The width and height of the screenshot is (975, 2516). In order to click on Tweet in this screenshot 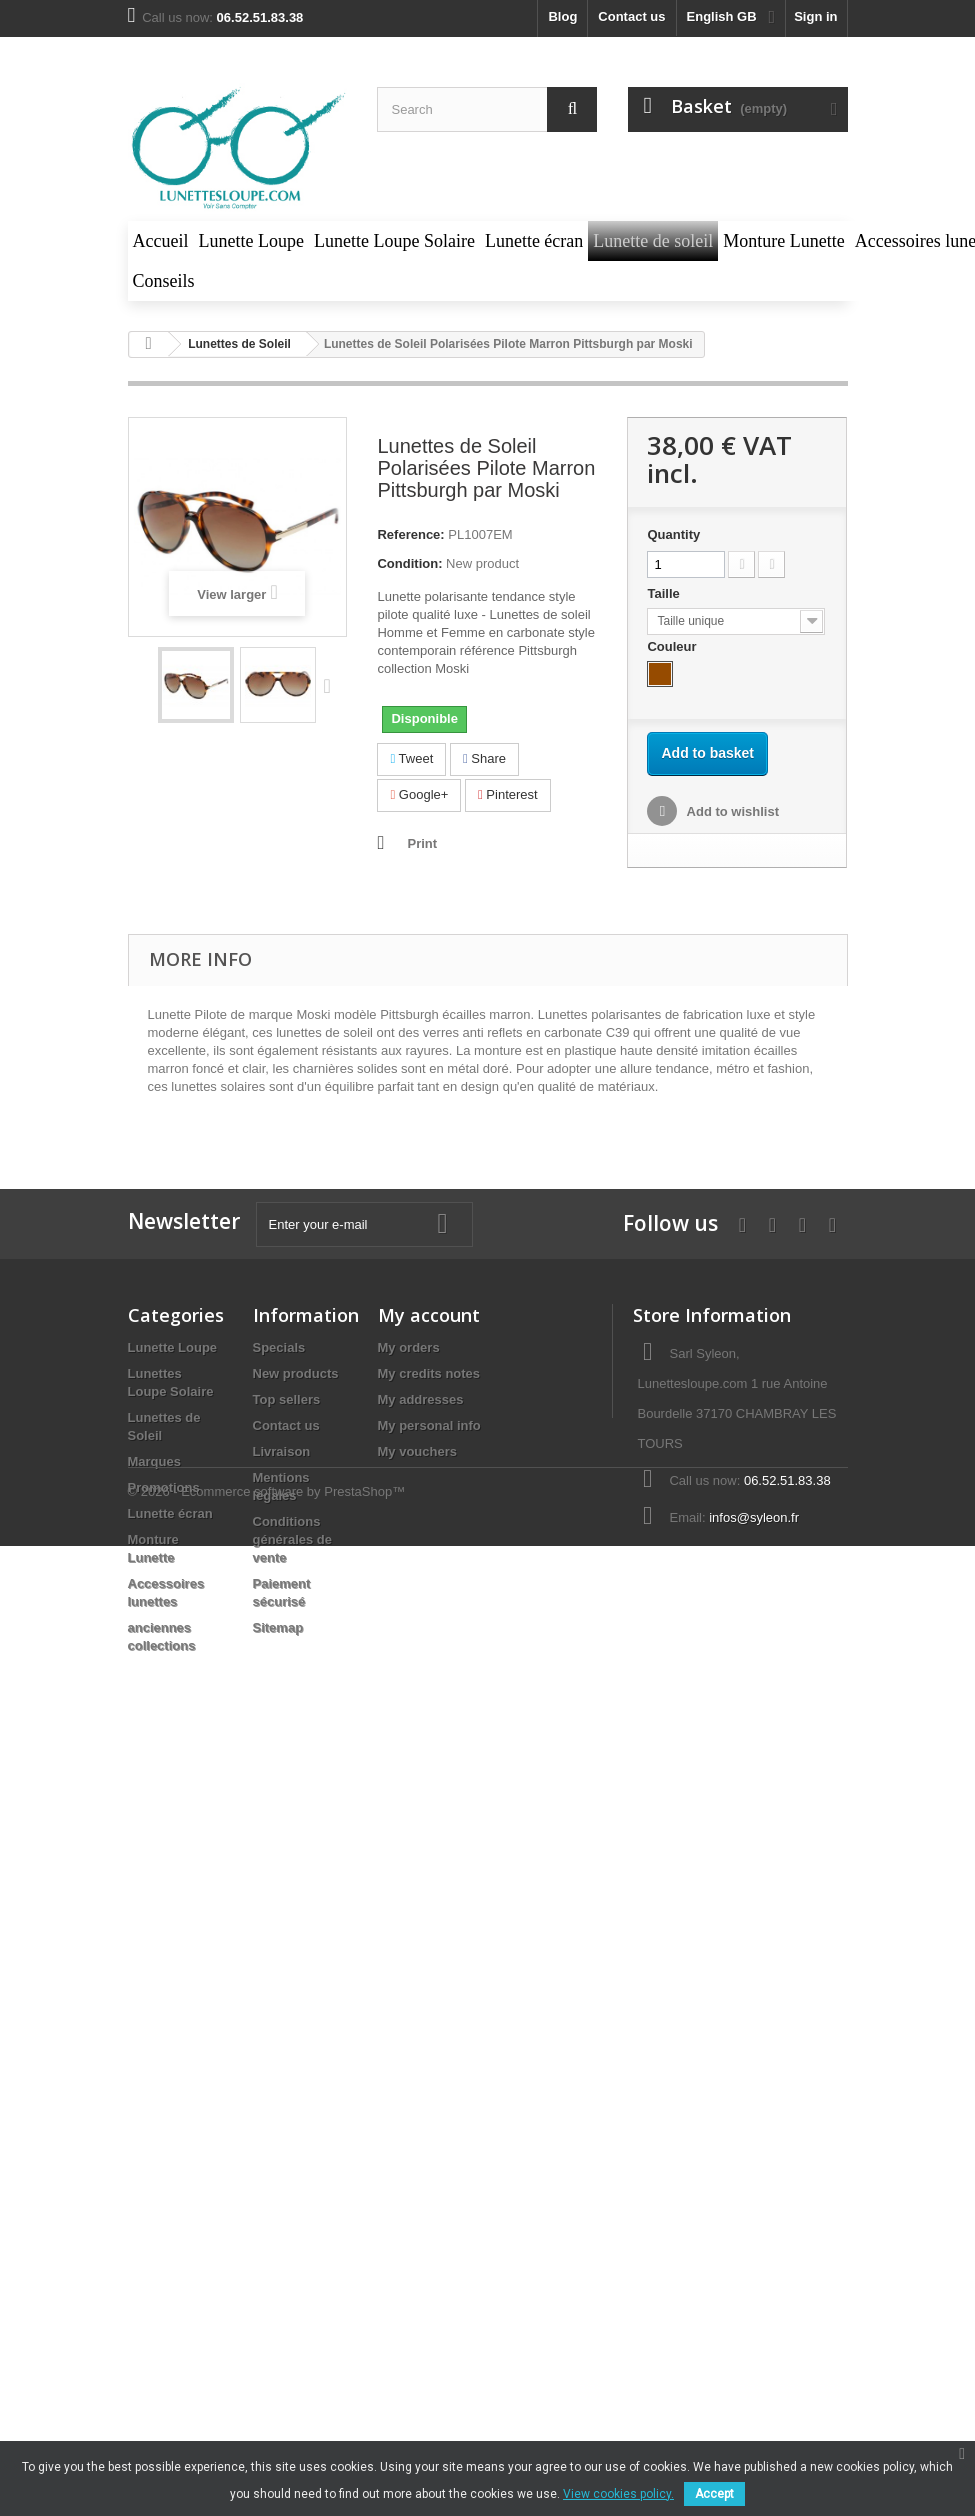, I will do `click(411, 758)`.